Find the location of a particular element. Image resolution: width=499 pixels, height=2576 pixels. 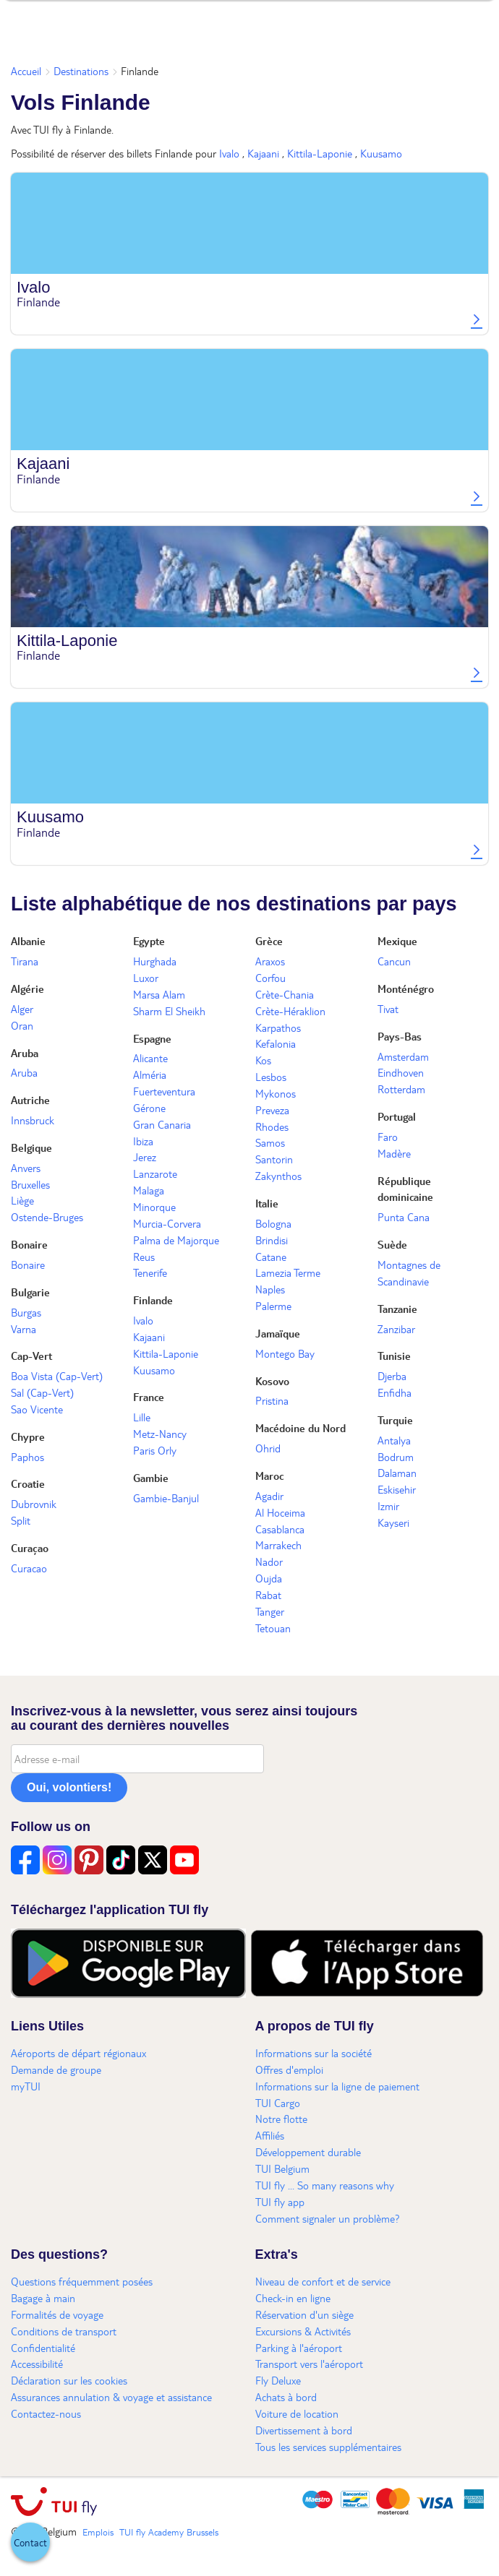

Oujda is located at coordinates (268, 1578).